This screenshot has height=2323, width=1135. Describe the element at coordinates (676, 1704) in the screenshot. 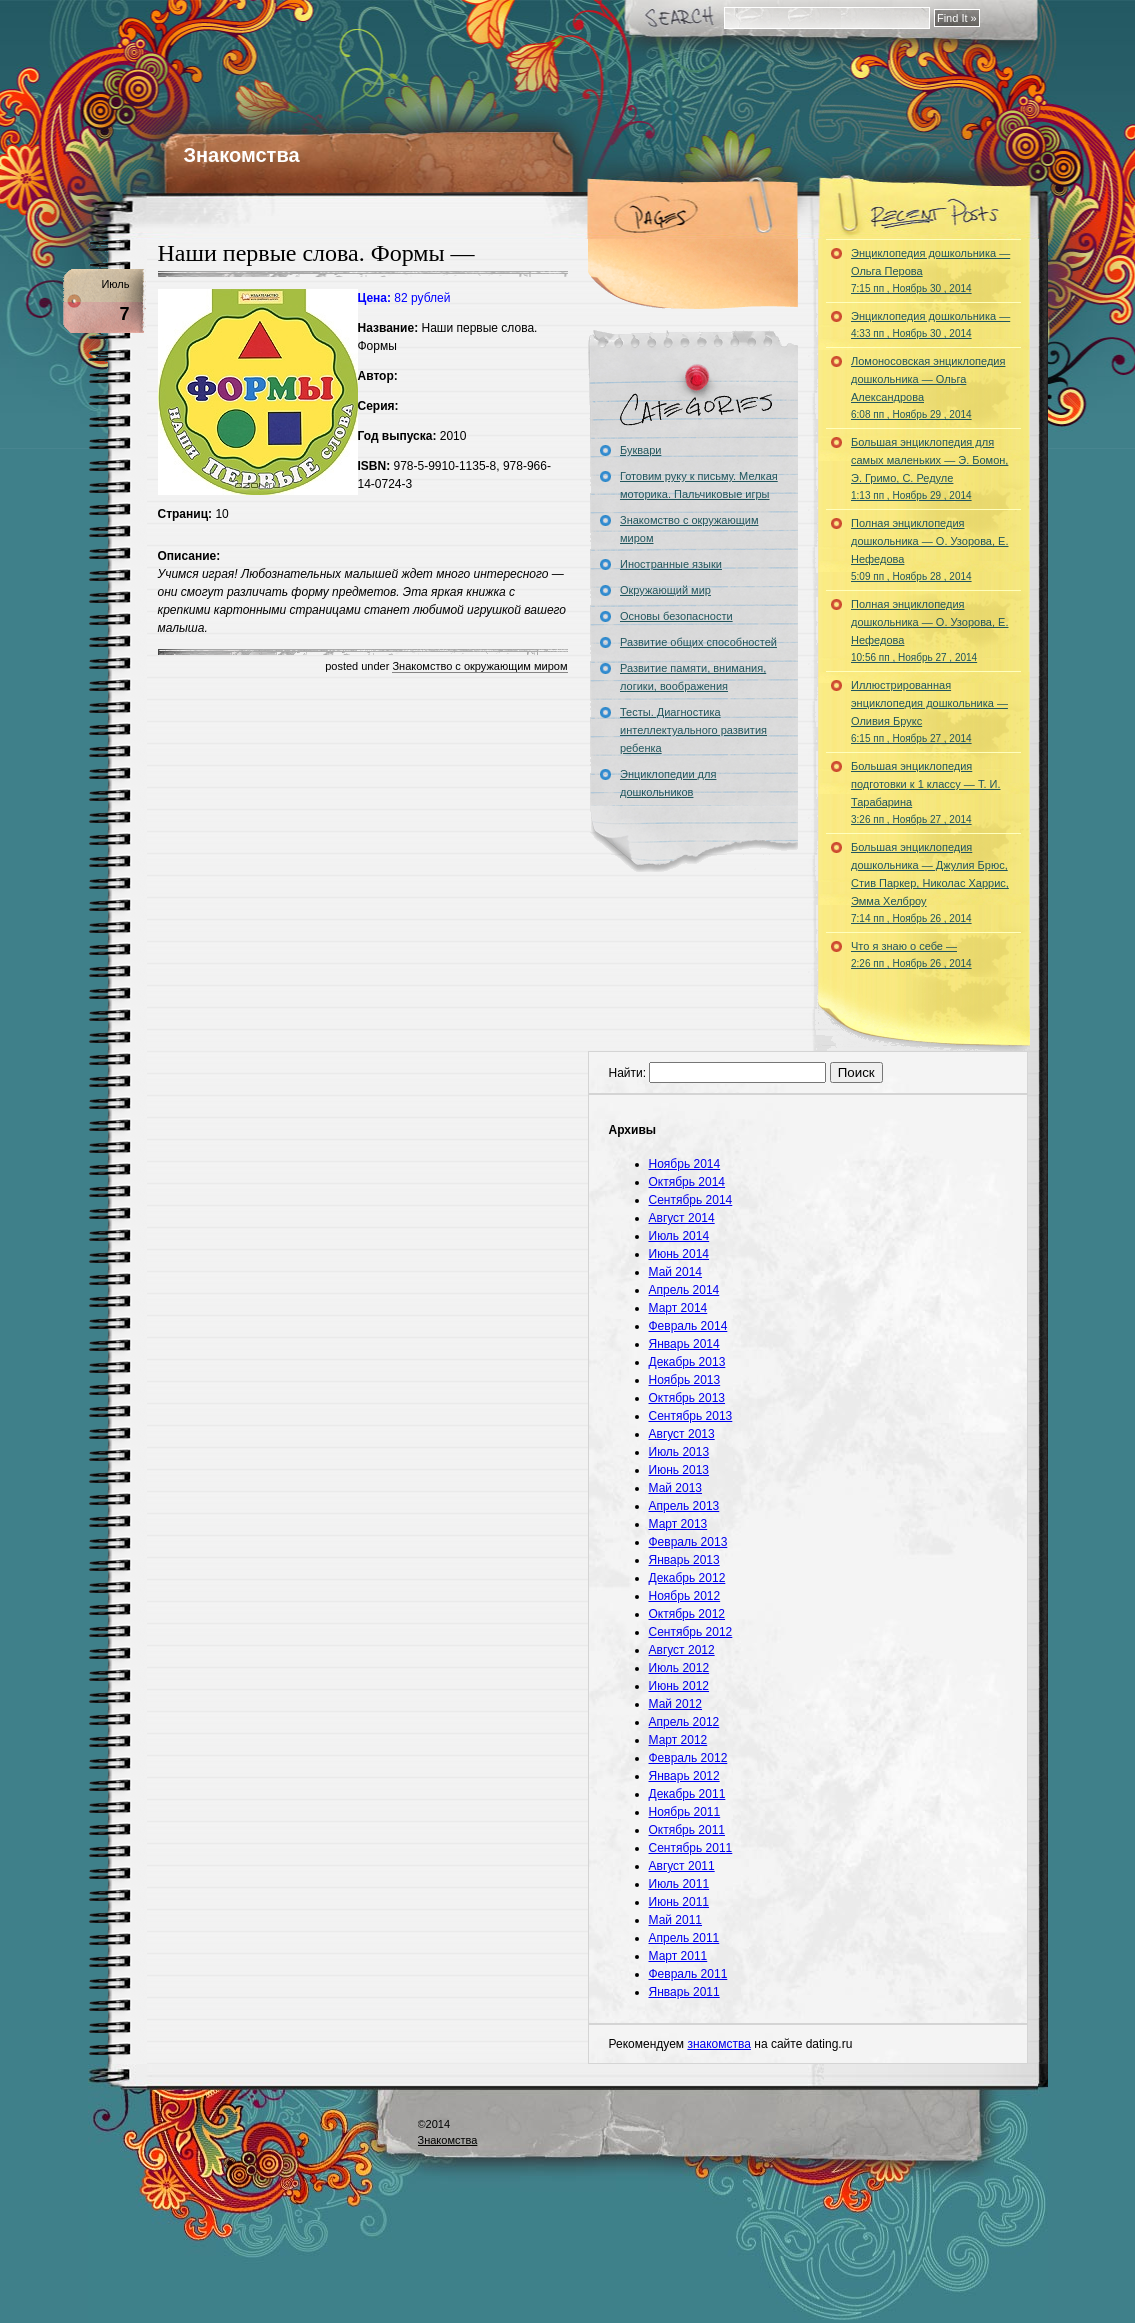

I see `Май 2012` at that location.